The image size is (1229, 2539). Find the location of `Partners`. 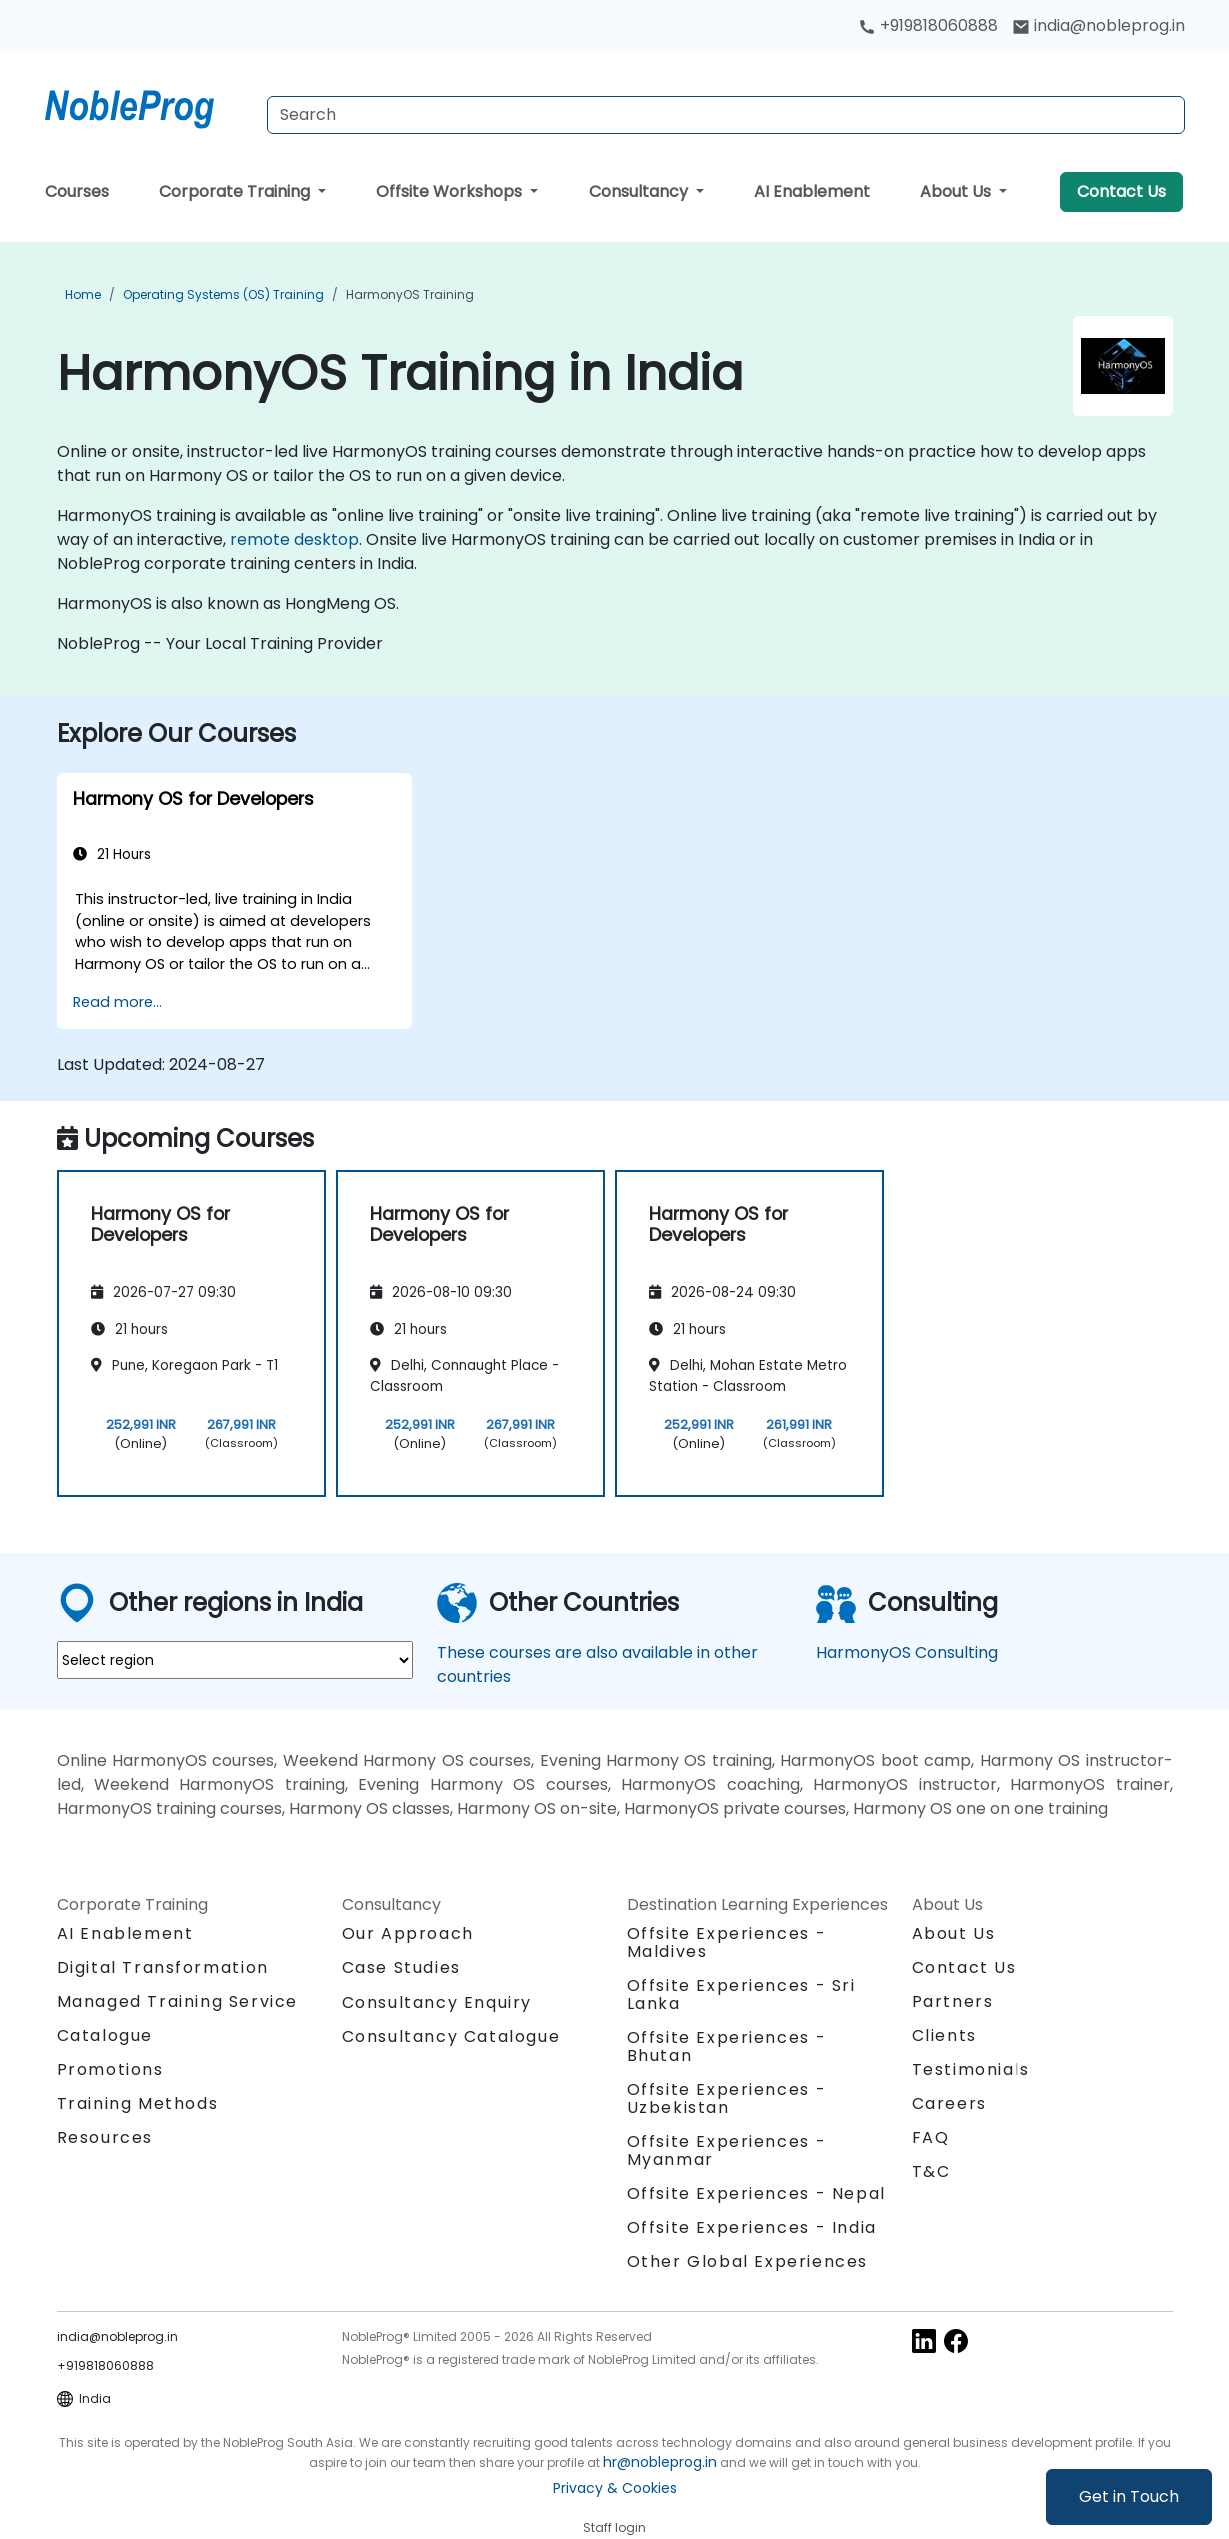

Partners is located at coordinates (953, 2001).